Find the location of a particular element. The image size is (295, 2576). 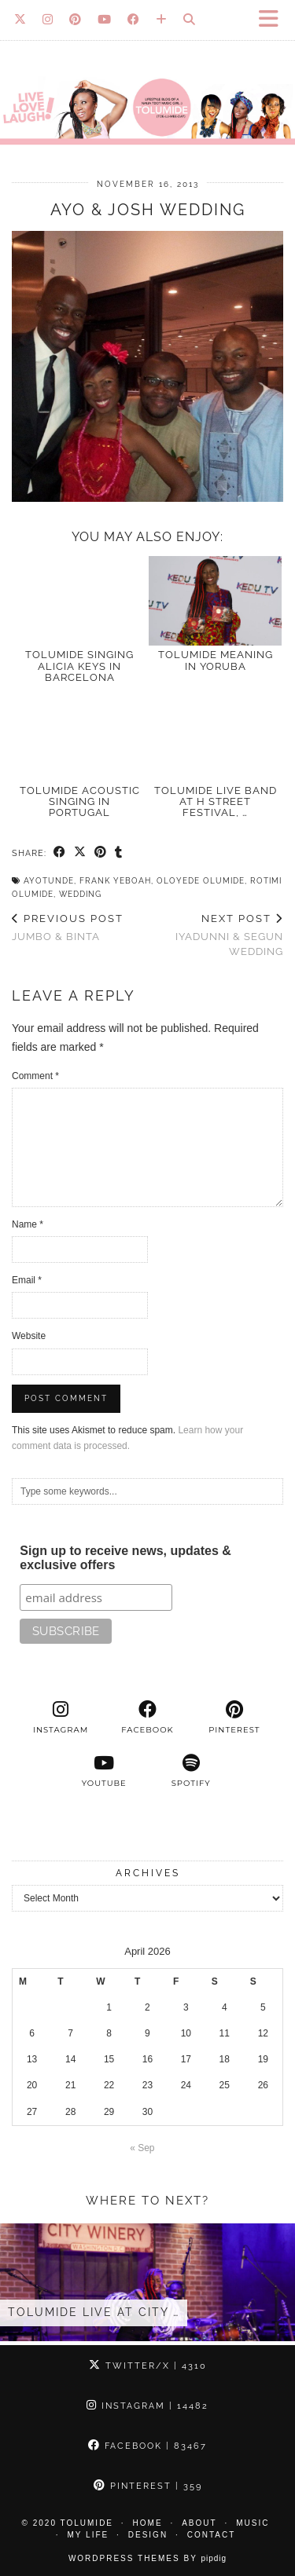

[Share on tumblr] is located at coordinates (119, 853).